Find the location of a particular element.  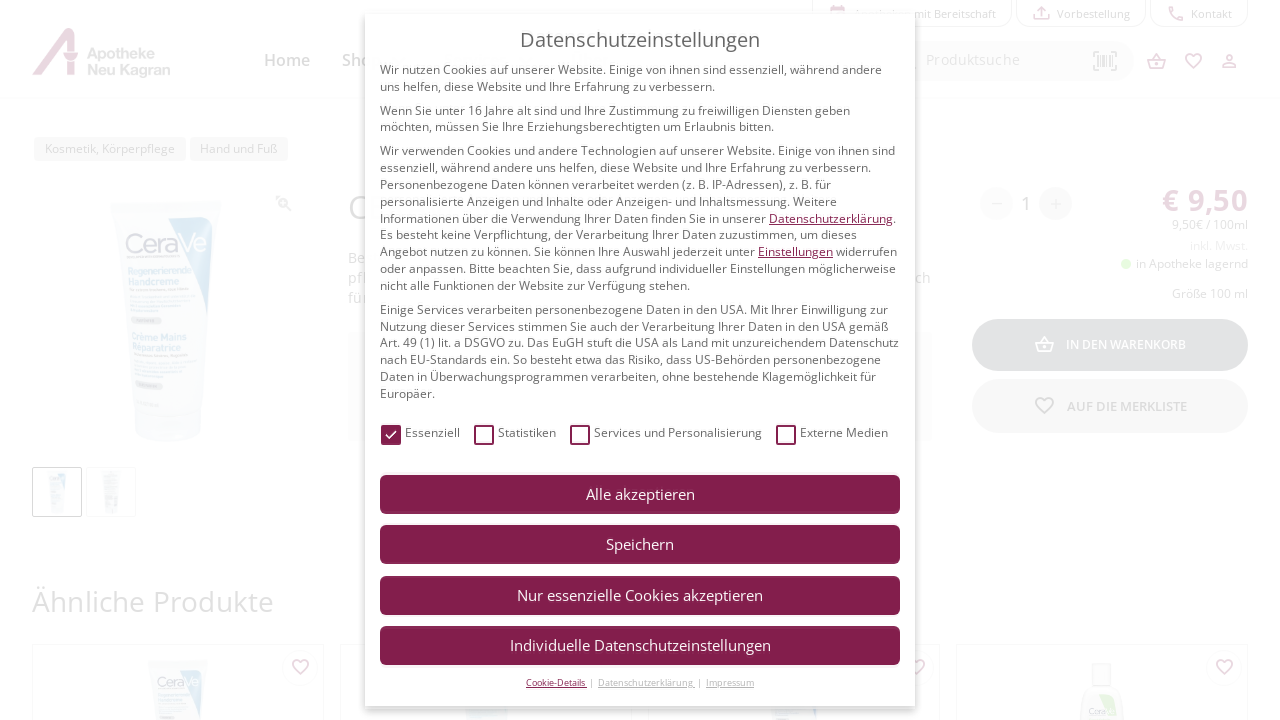

Nur essenzielle Cookies akzeptieren [button] is located at coordinates (640, 595).